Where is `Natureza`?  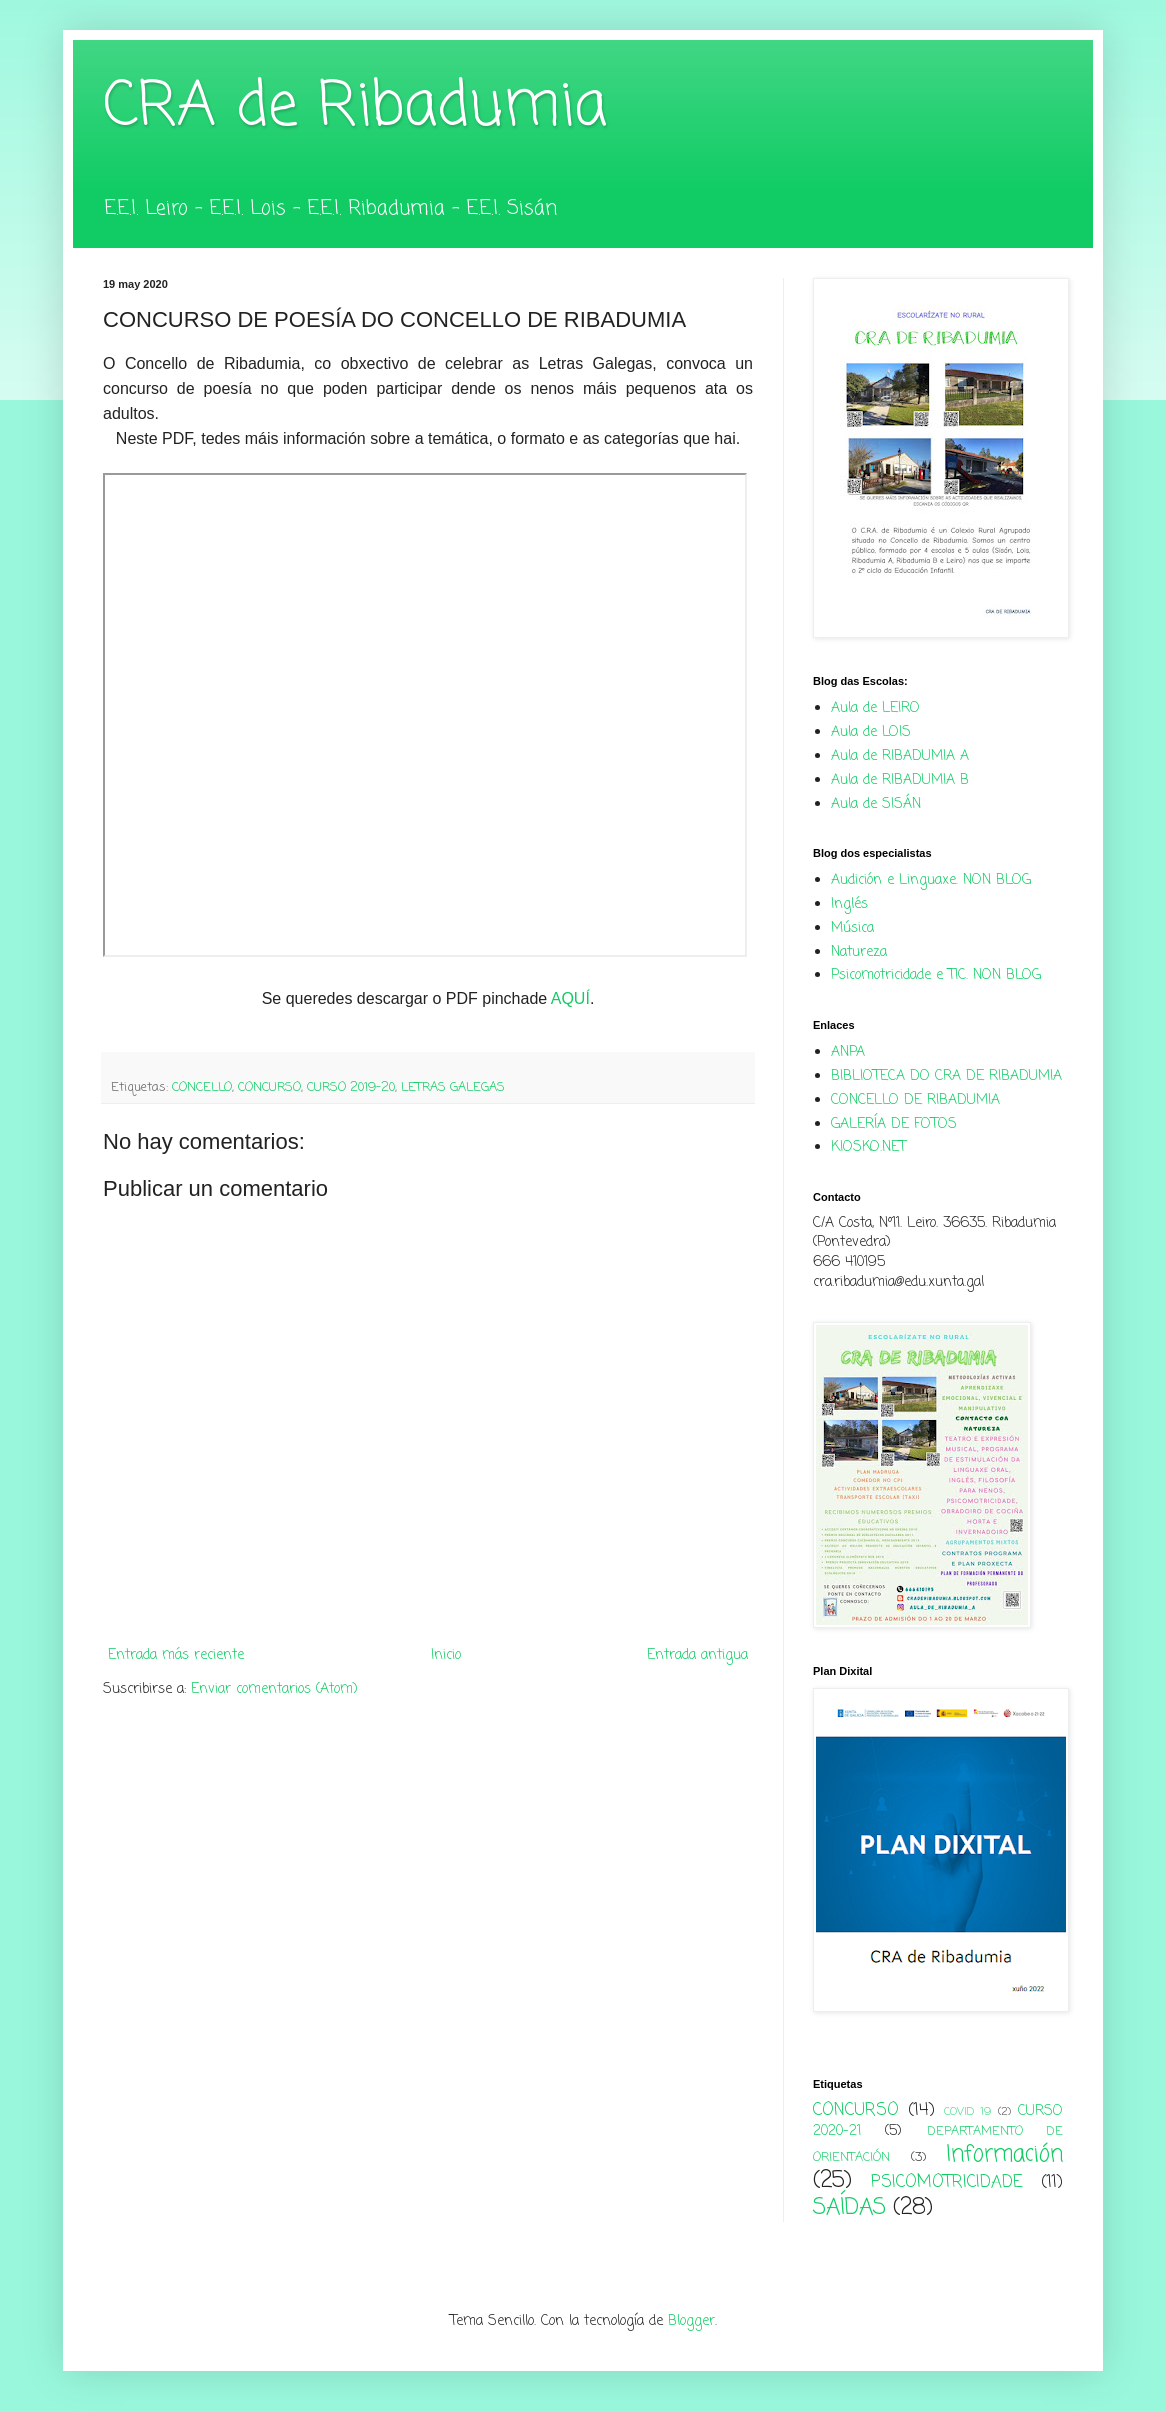 Natureza is located at coordinates (859, 952).